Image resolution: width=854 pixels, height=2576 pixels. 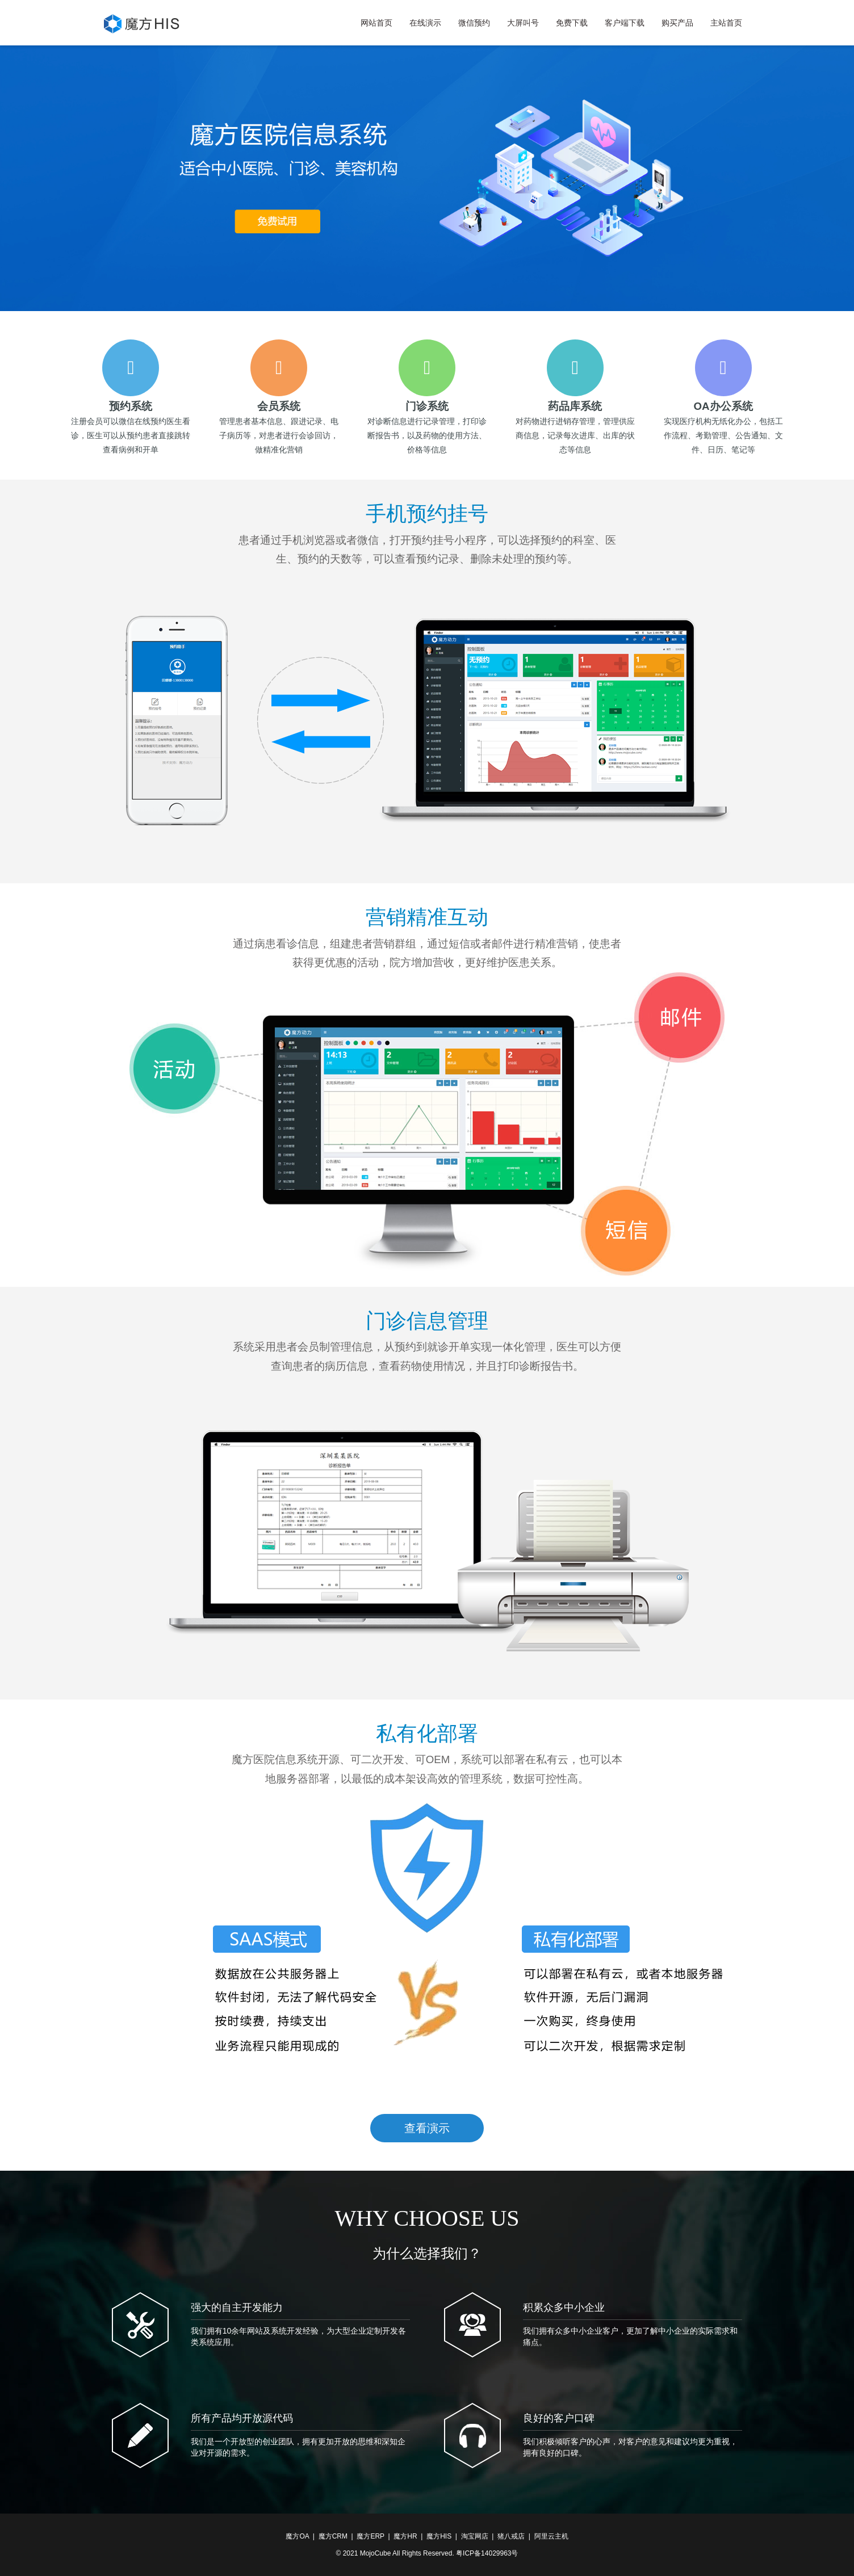 What do you see at coordinates (242, 2418) in the screenshot?
I see `所有产品均开放源代码` at bounding box center [242, 2418].